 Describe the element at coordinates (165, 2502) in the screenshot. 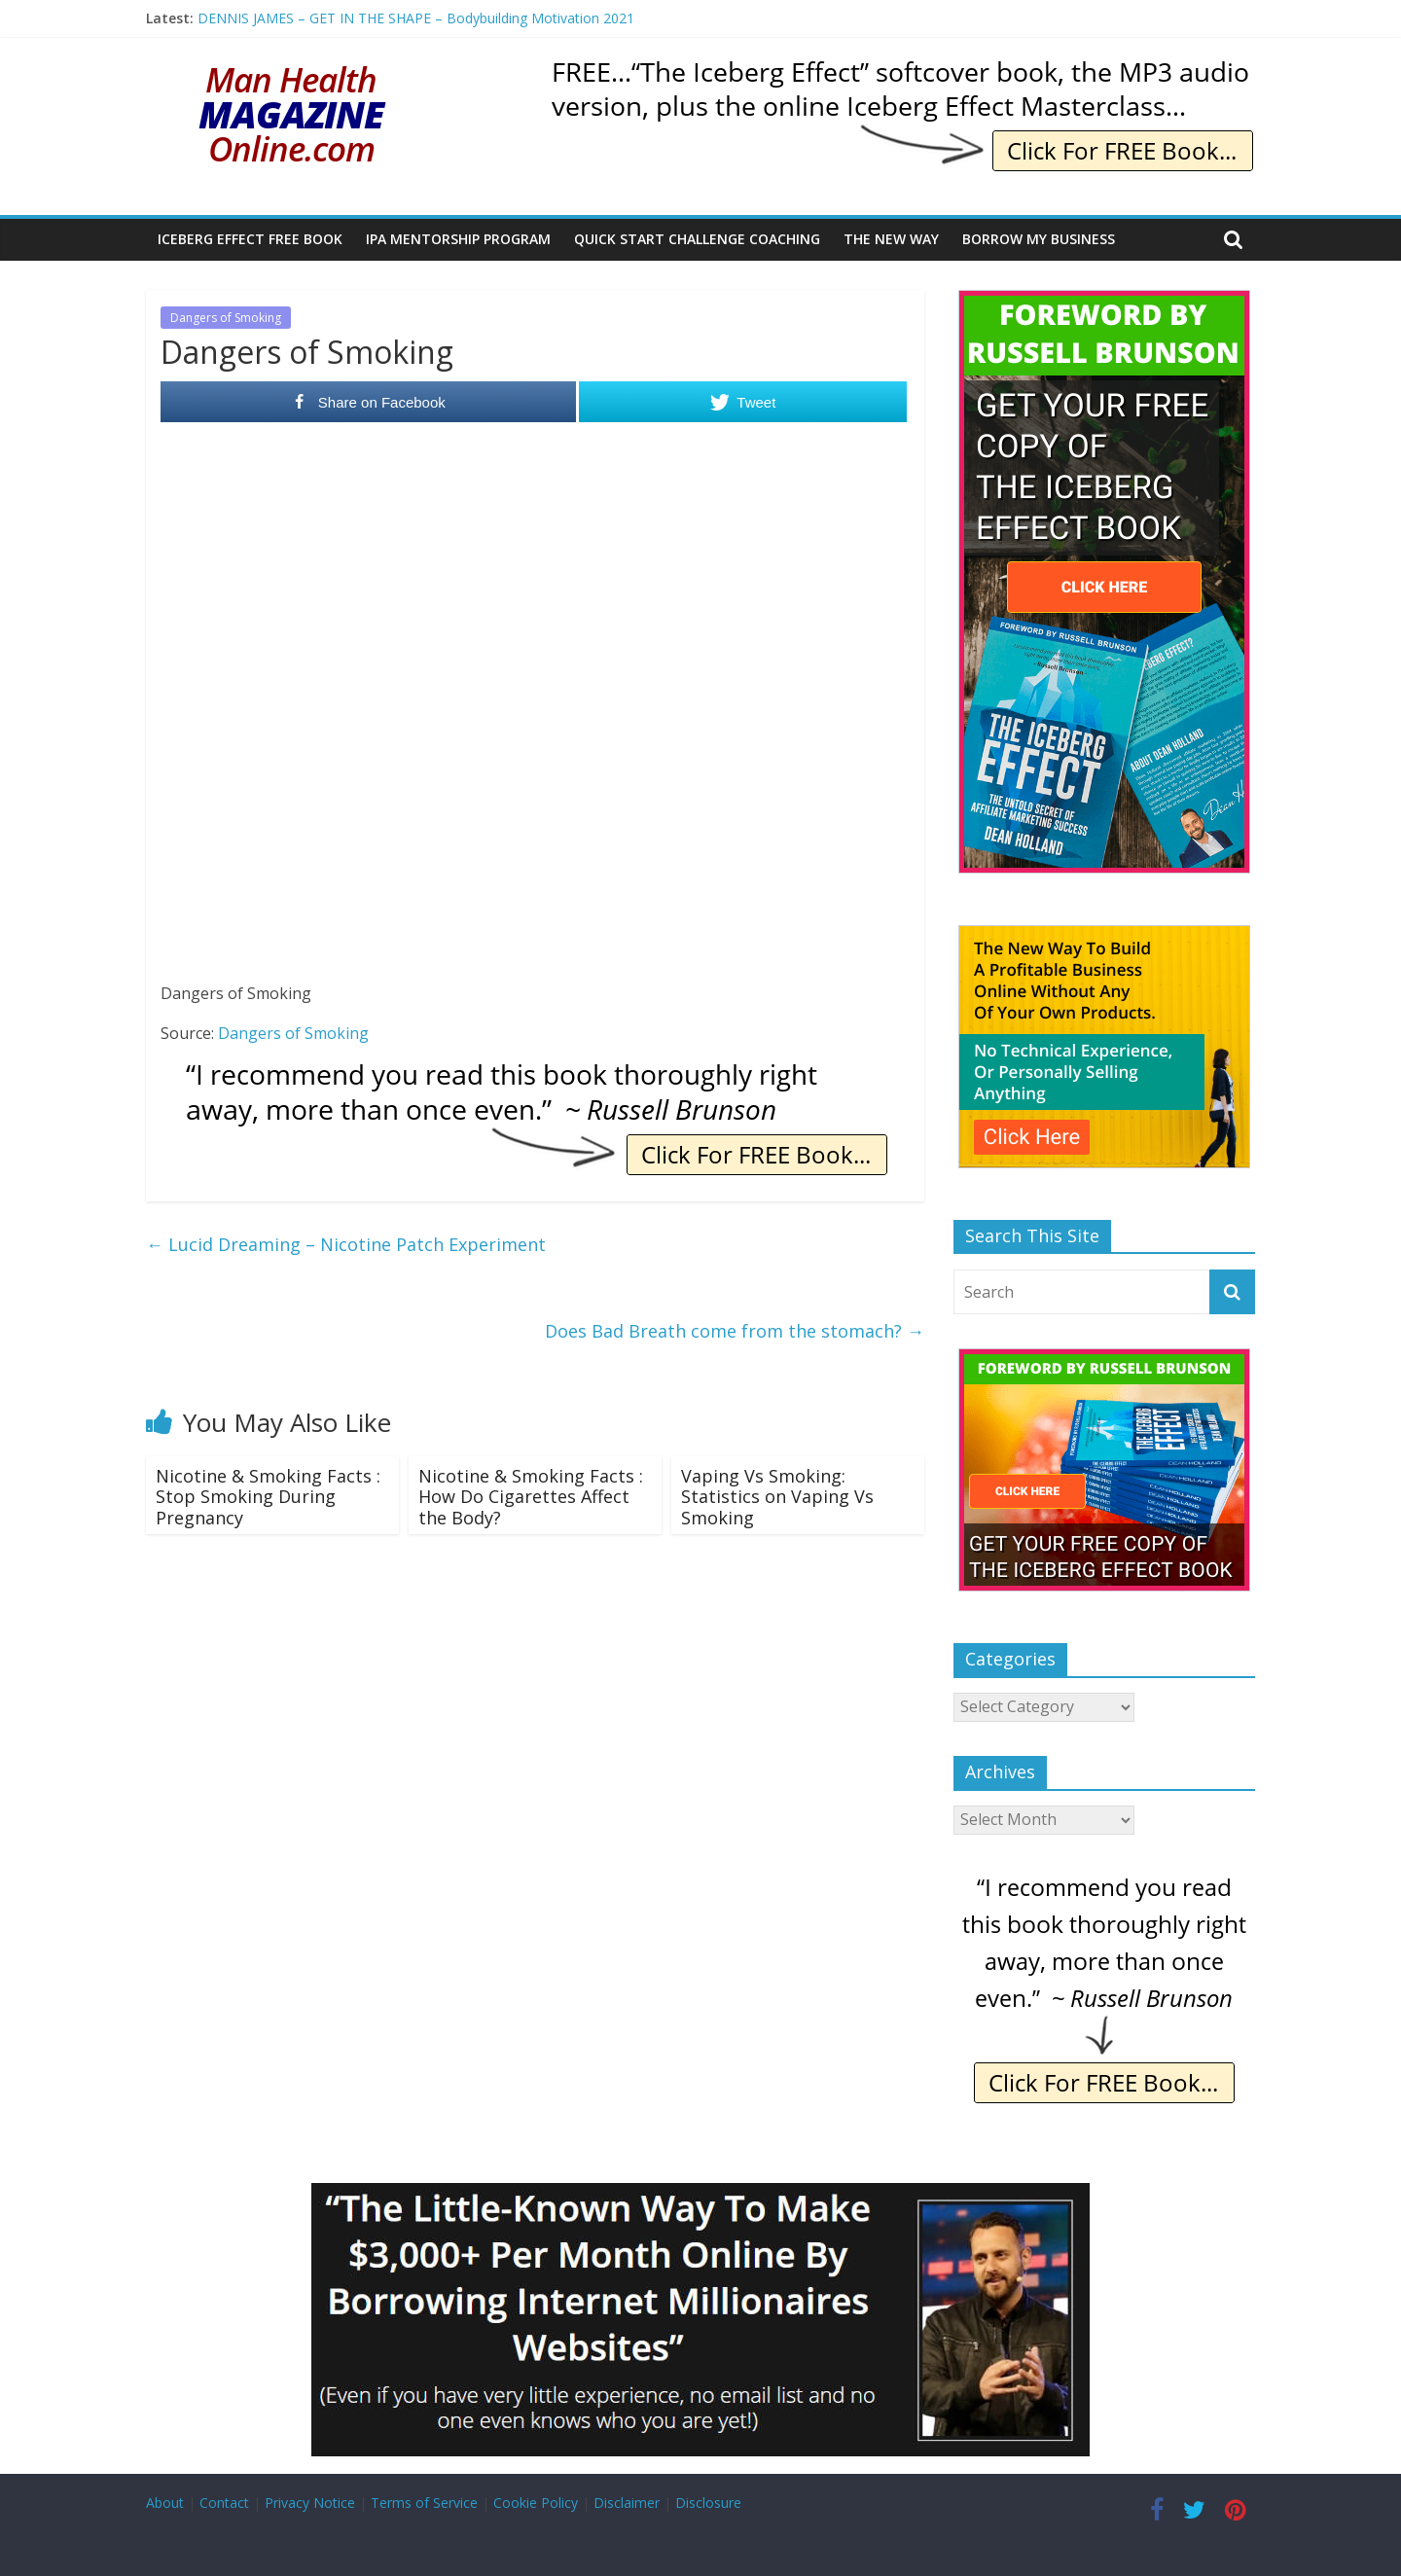

I see `About` at that location.